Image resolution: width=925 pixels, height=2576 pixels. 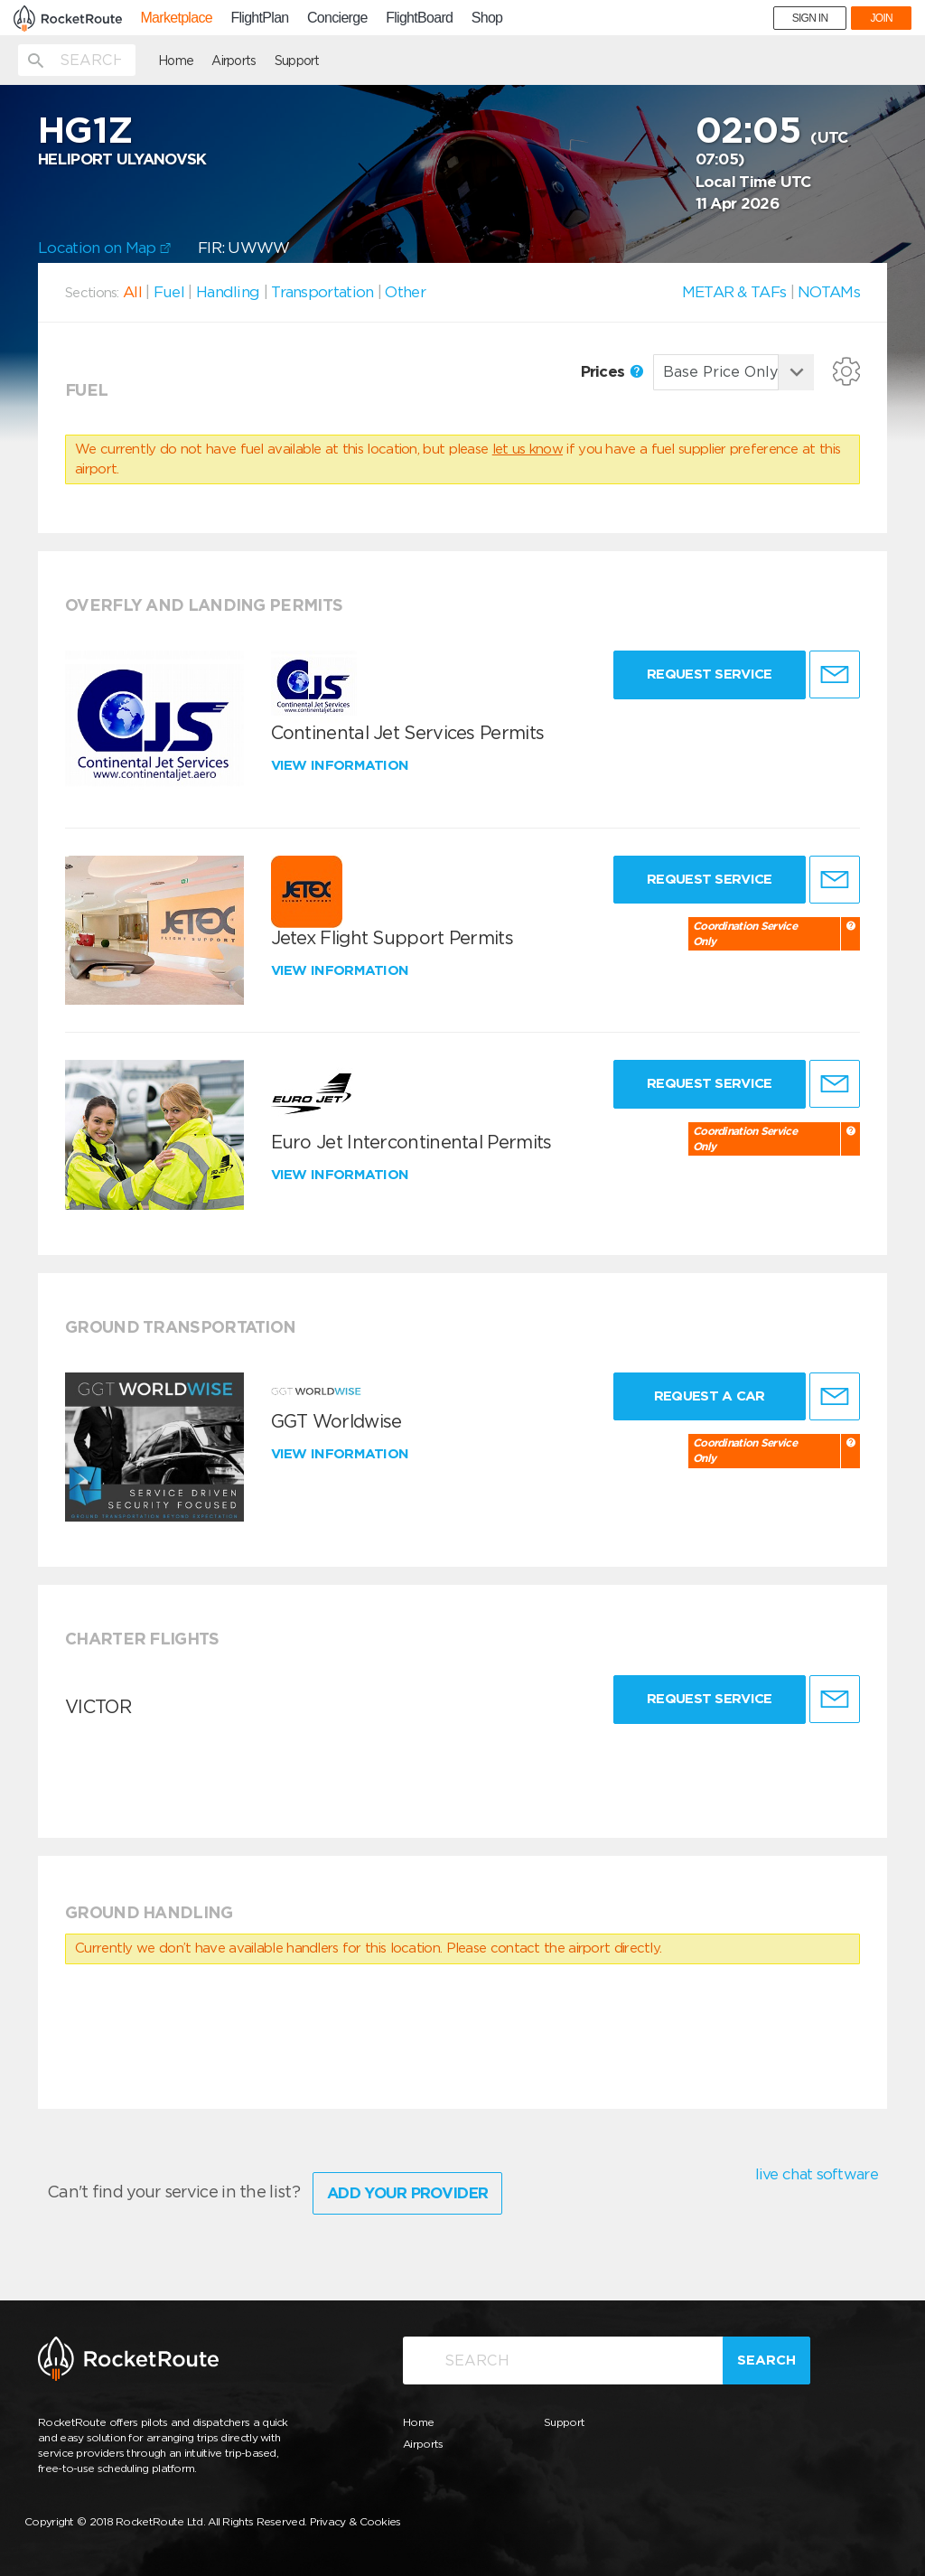 What do you see at coordinates (487, 18) in the screenshot?
I see `Shop` at bounding box center [487, 18].